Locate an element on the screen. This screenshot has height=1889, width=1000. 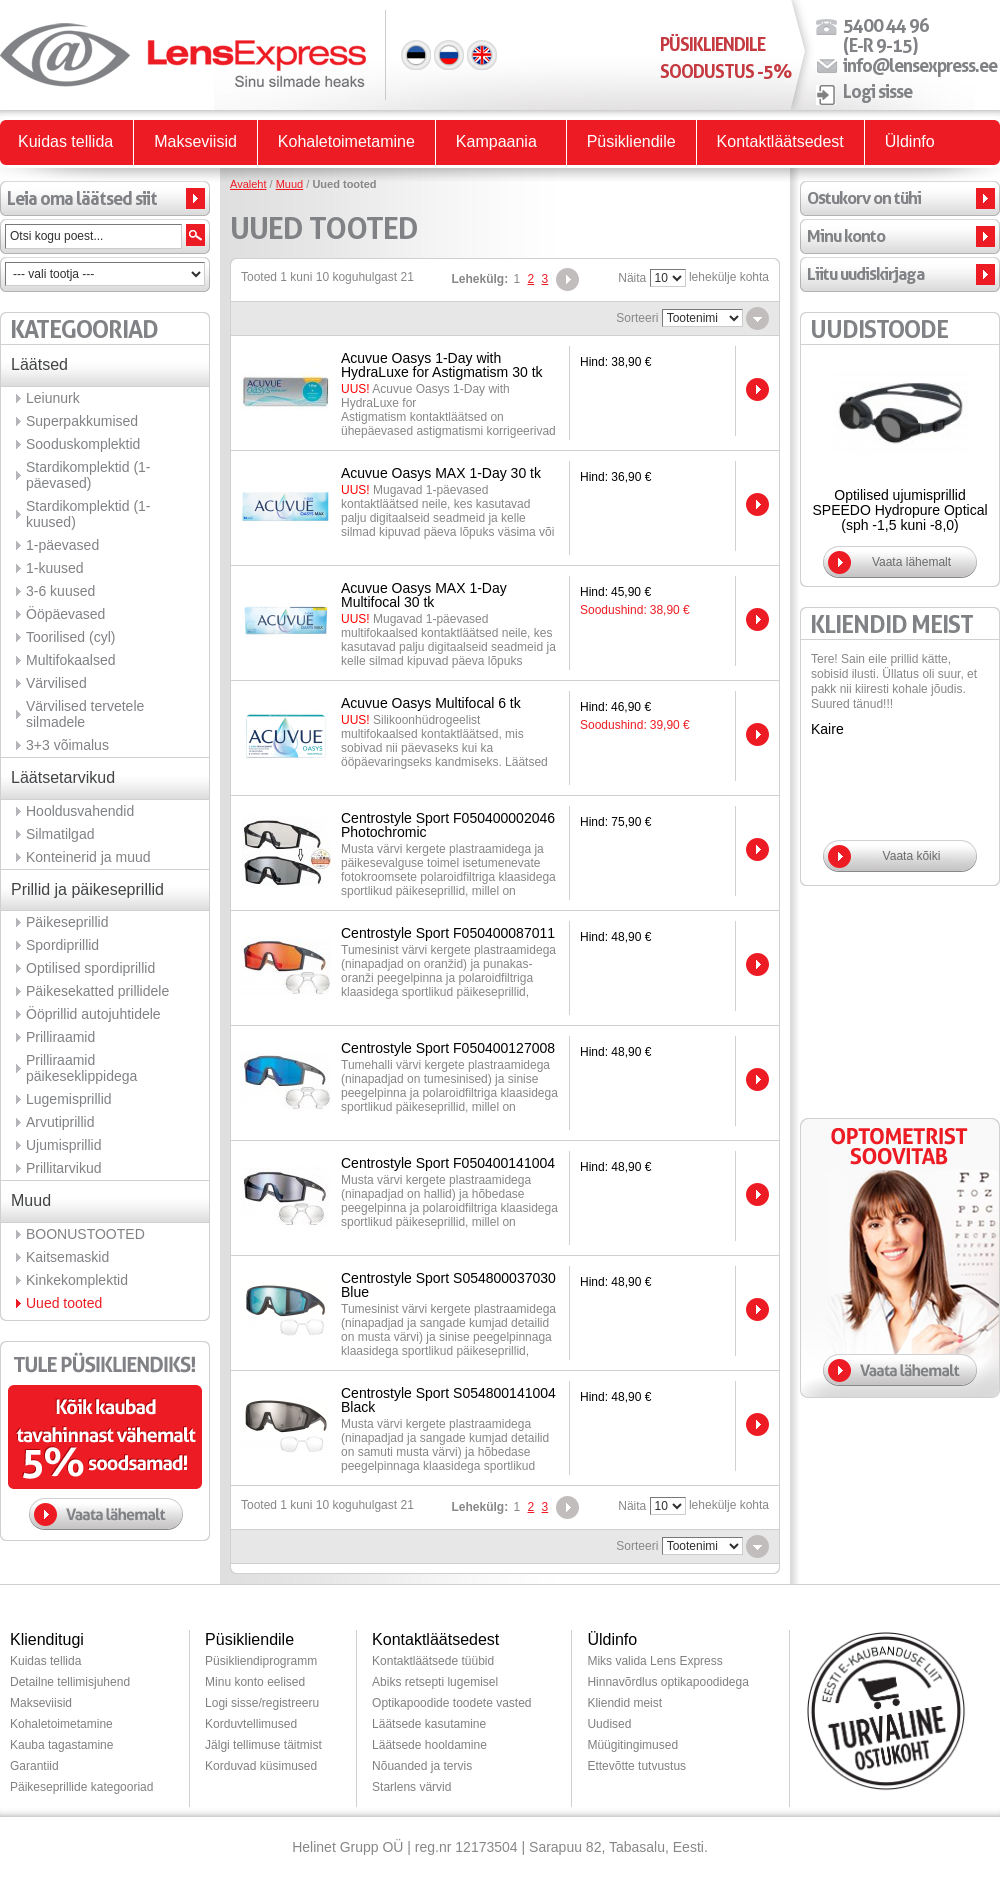
Korduvtellimused is located at coordinates (251, 1724).